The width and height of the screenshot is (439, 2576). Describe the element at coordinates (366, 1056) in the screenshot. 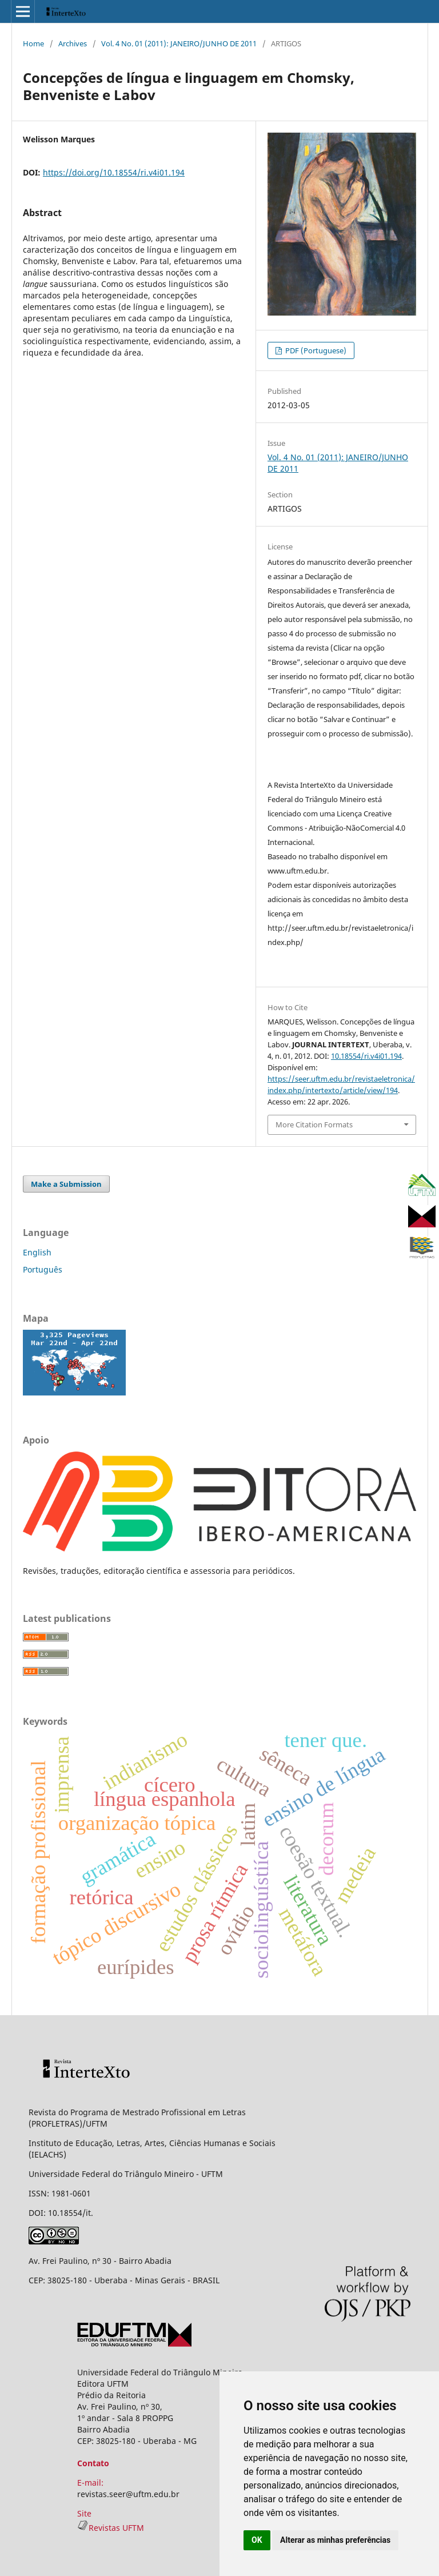

I see `10.18554/ri.v4i01.194` at that location.